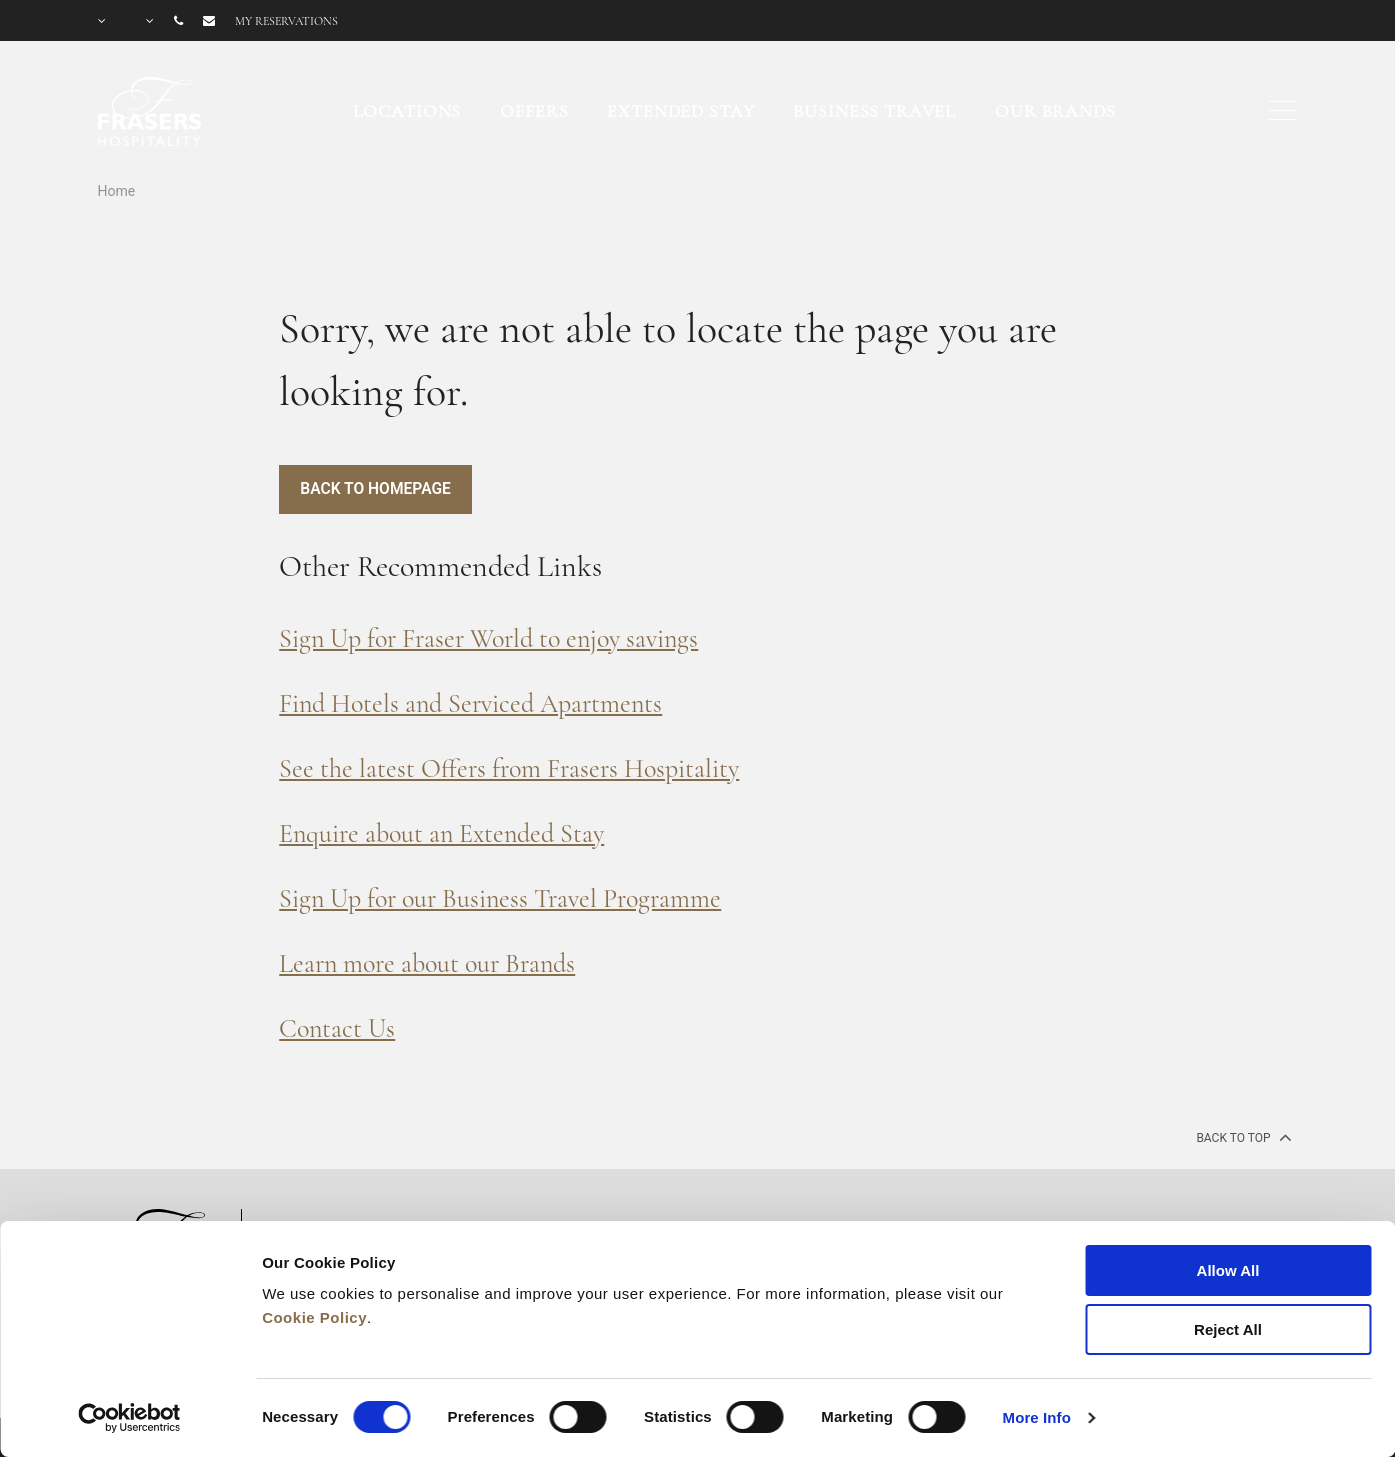 The width and height of the screenshot is (1395, 1457). I want to click on My reservations, so click(286, 21).